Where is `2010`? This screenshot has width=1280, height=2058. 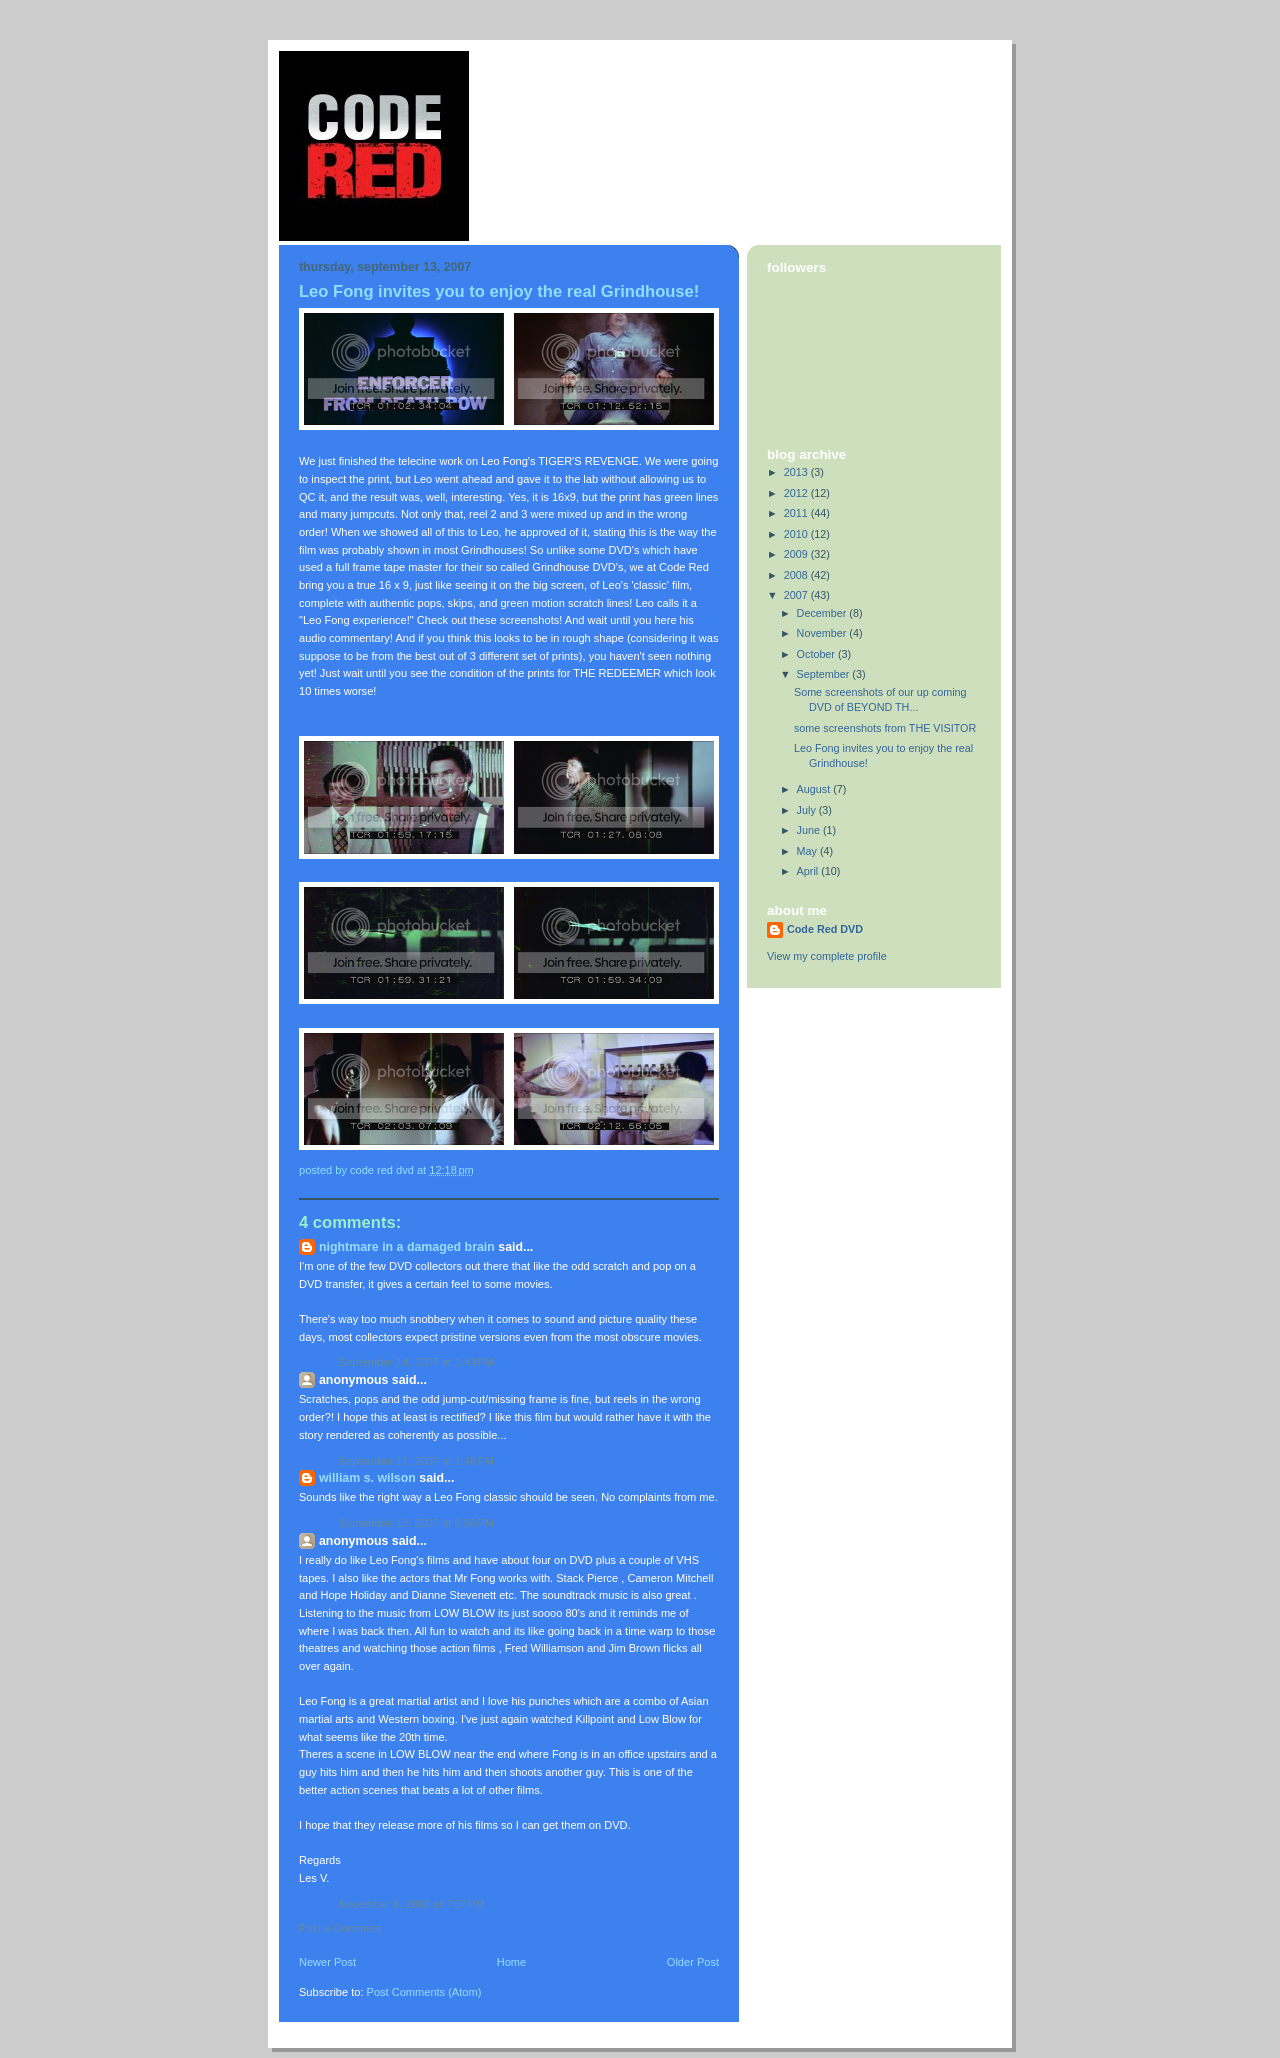
2010 is located at coordinates (797, 534).